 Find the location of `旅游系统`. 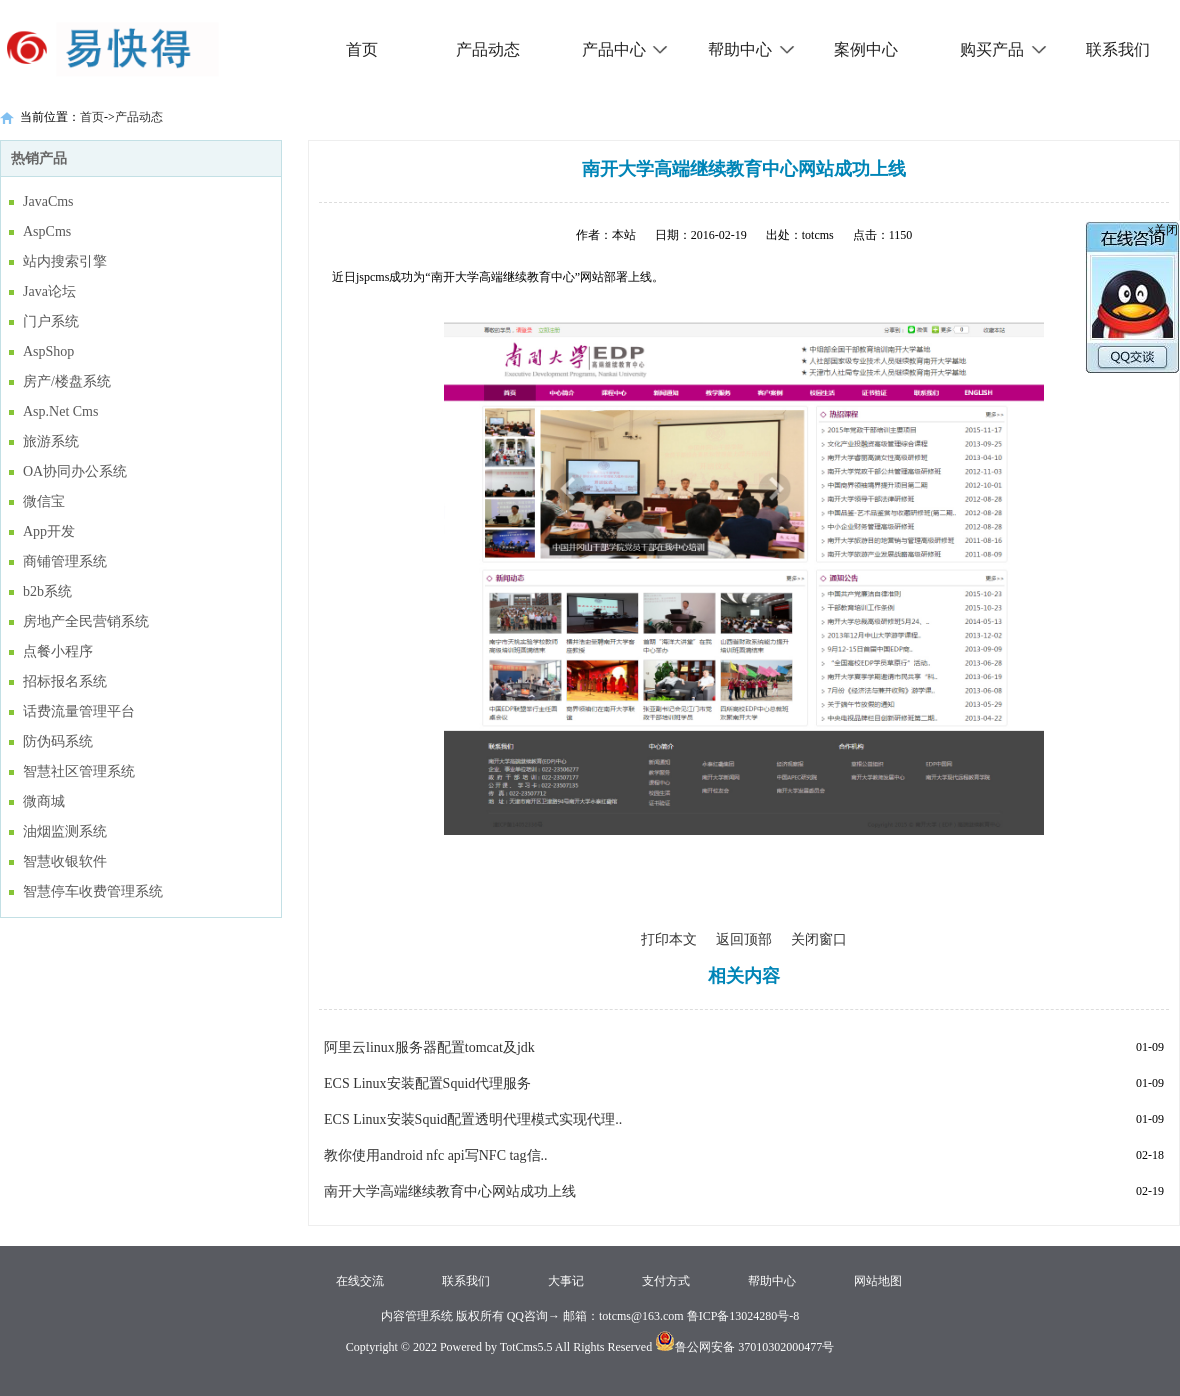

旅游系统 is located at coordinates (51, 441).